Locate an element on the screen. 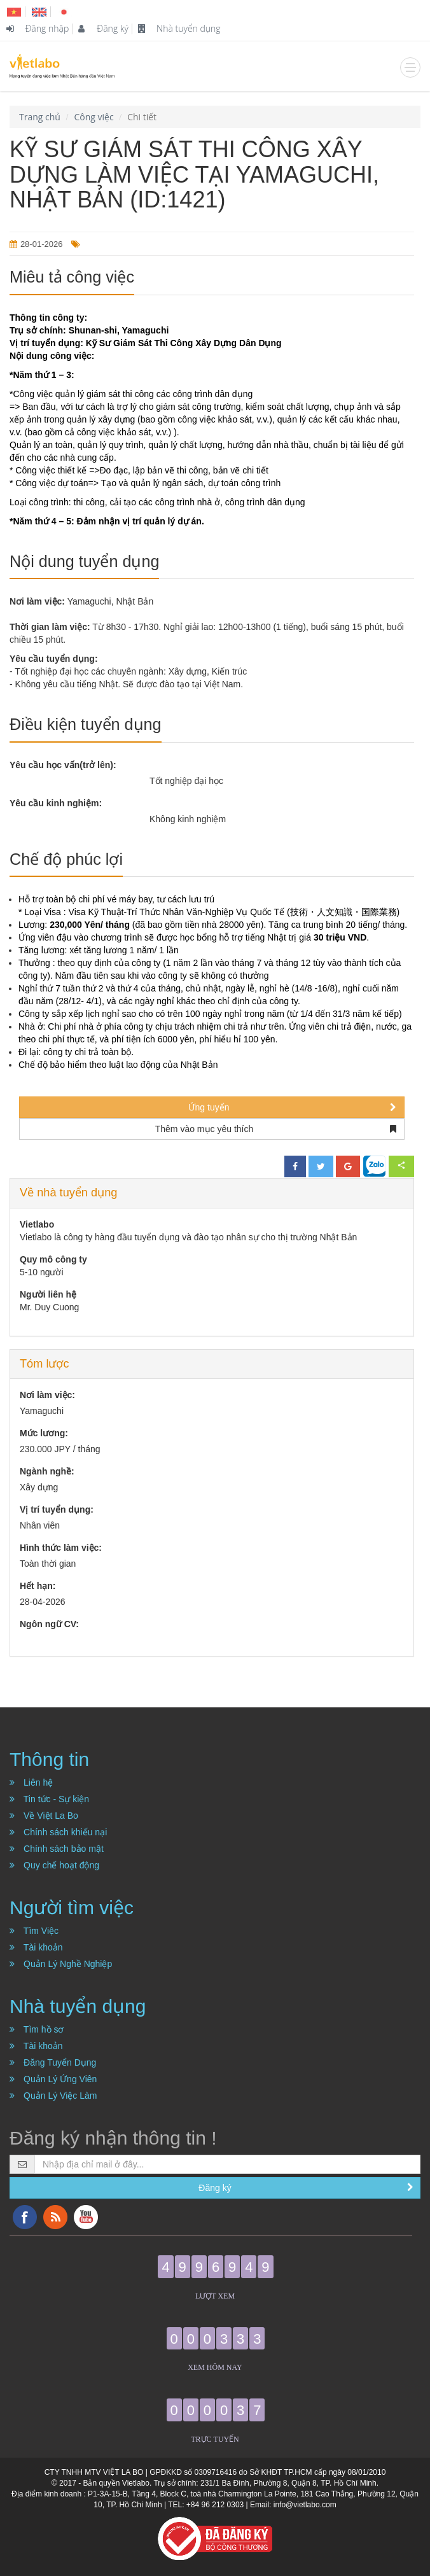 This screenshot has width=430, height=2576. Nhà tuyển dụng [button] is located at coordinates (78, 2006).